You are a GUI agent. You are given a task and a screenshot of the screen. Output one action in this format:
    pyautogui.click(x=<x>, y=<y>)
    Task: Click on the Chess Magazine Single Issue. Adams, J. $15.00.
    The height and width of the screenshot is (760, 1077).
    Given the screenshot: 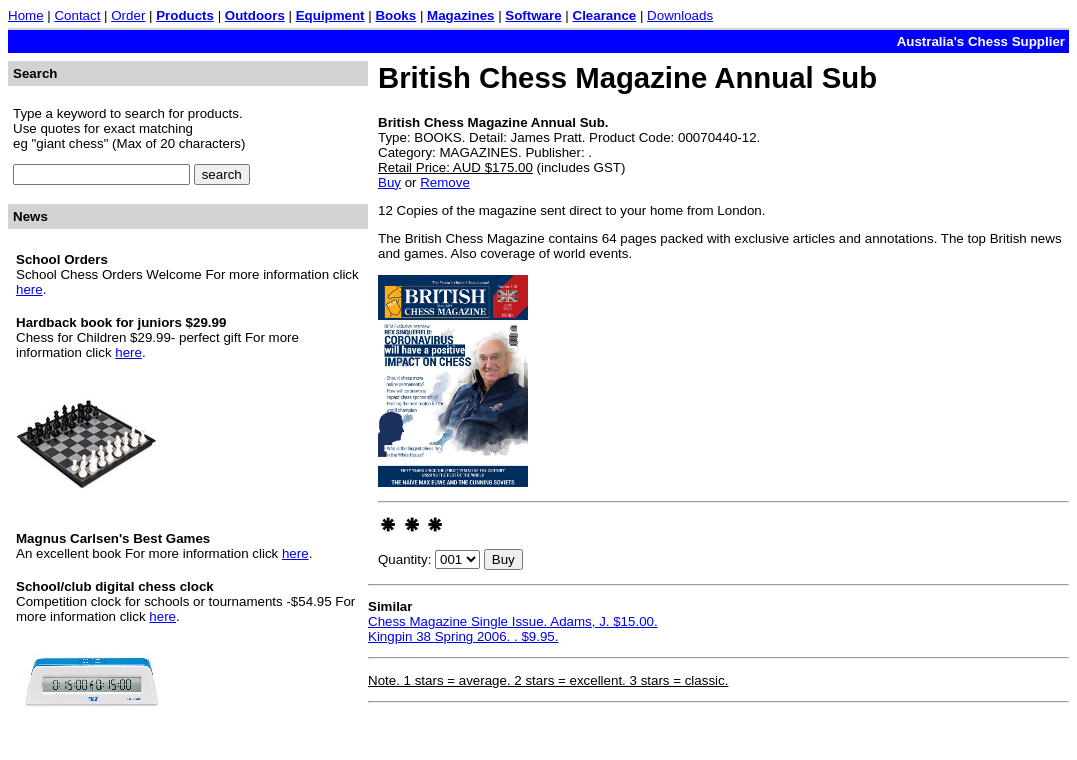 What is the action you would take?
    pyautogui.click(x=513, y=621)
    